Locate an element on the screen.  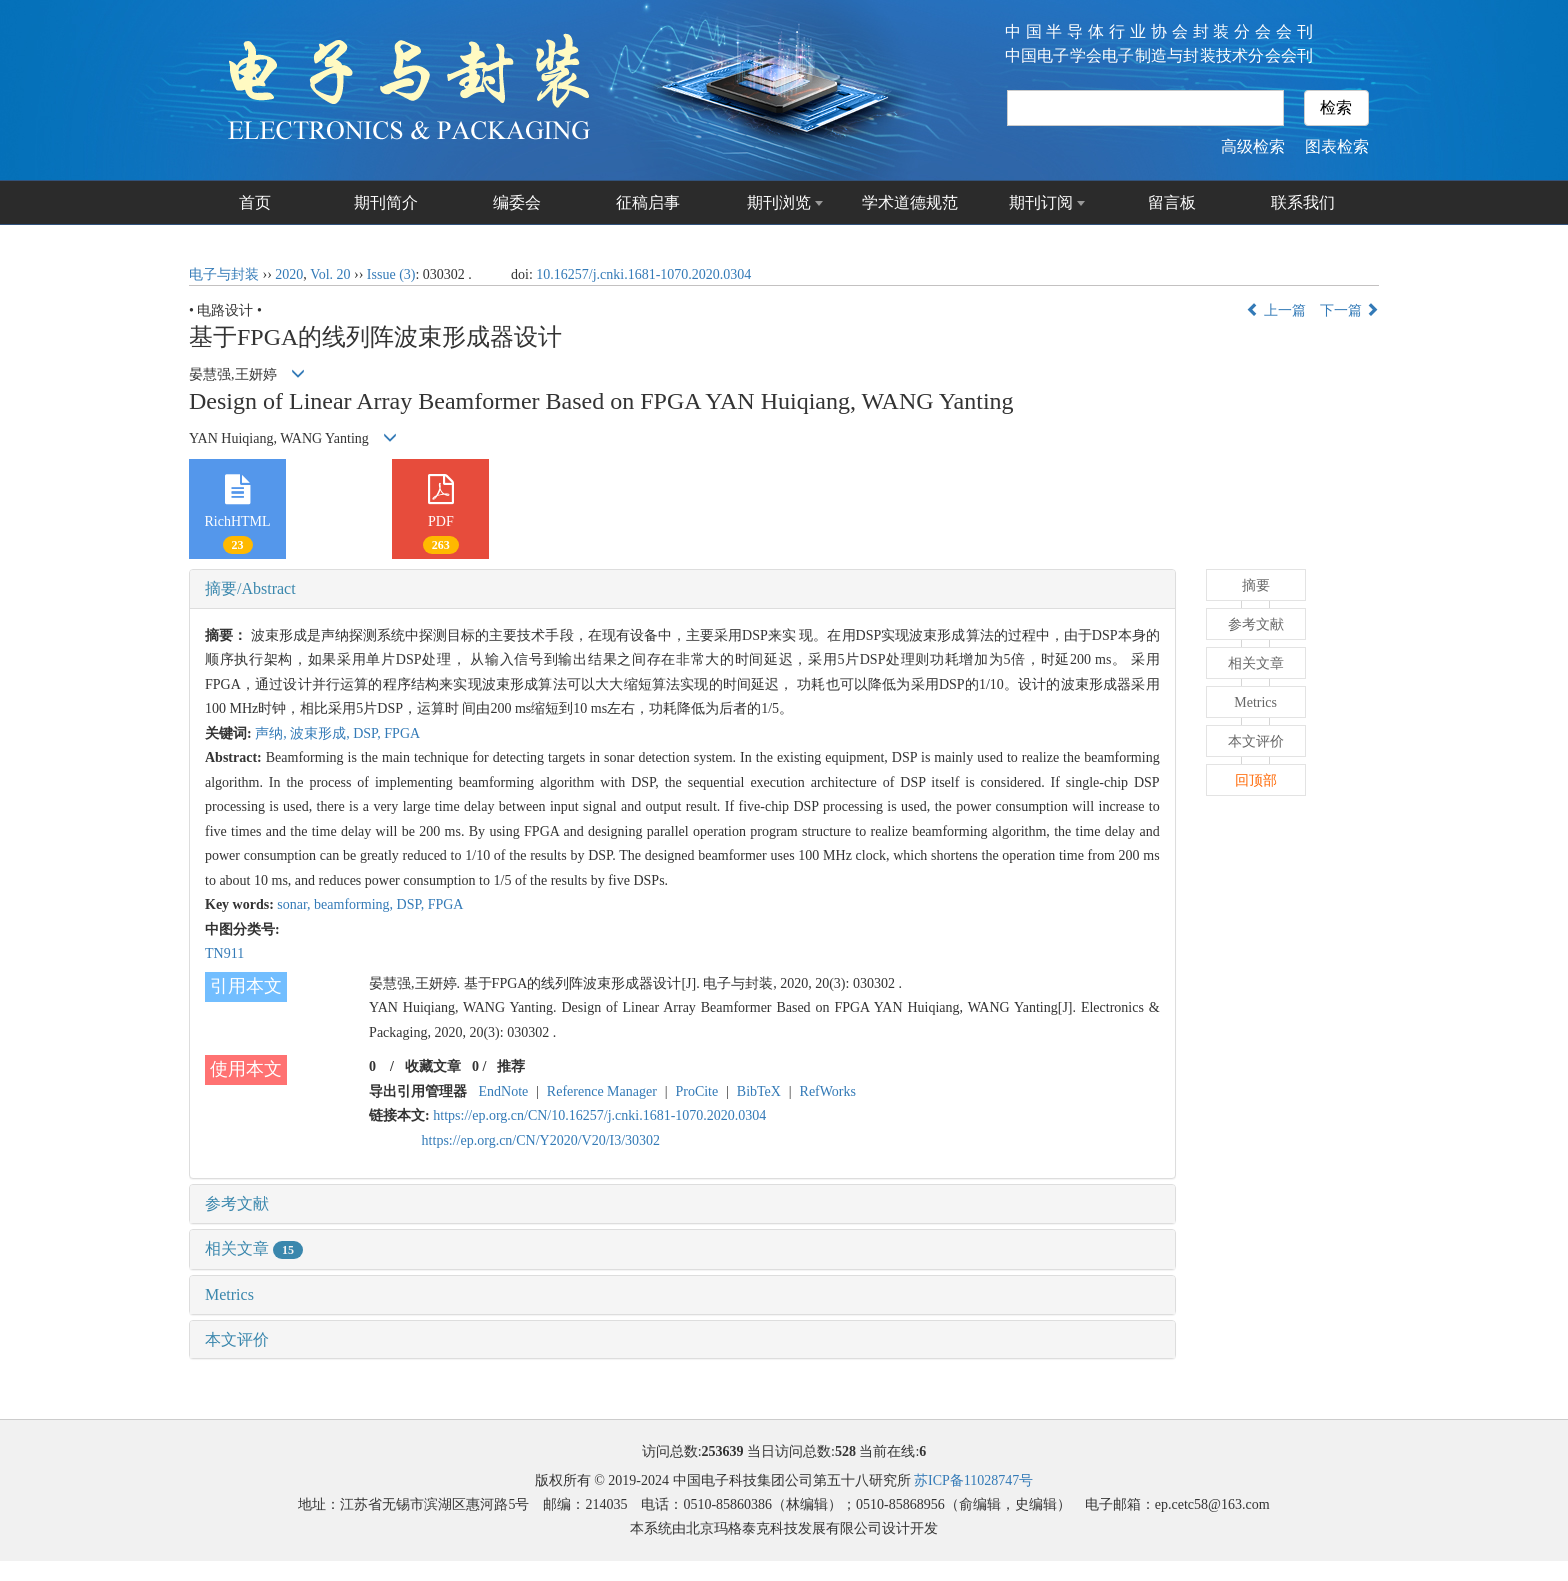
FPGA is located at coordinates (402, 733).